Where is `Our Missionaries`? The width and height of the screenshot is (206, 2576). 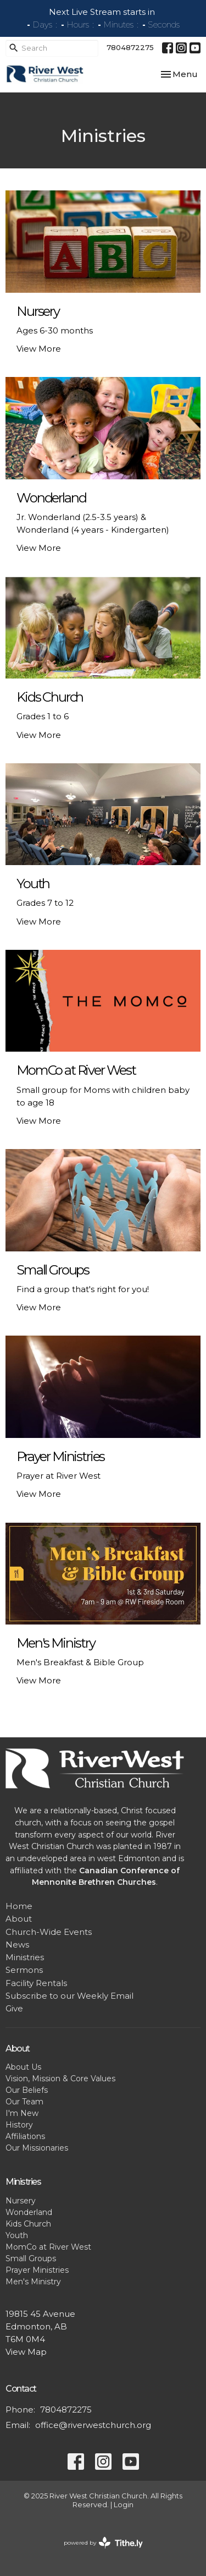
Our Missionaries is located at coordinates (36, 2148).